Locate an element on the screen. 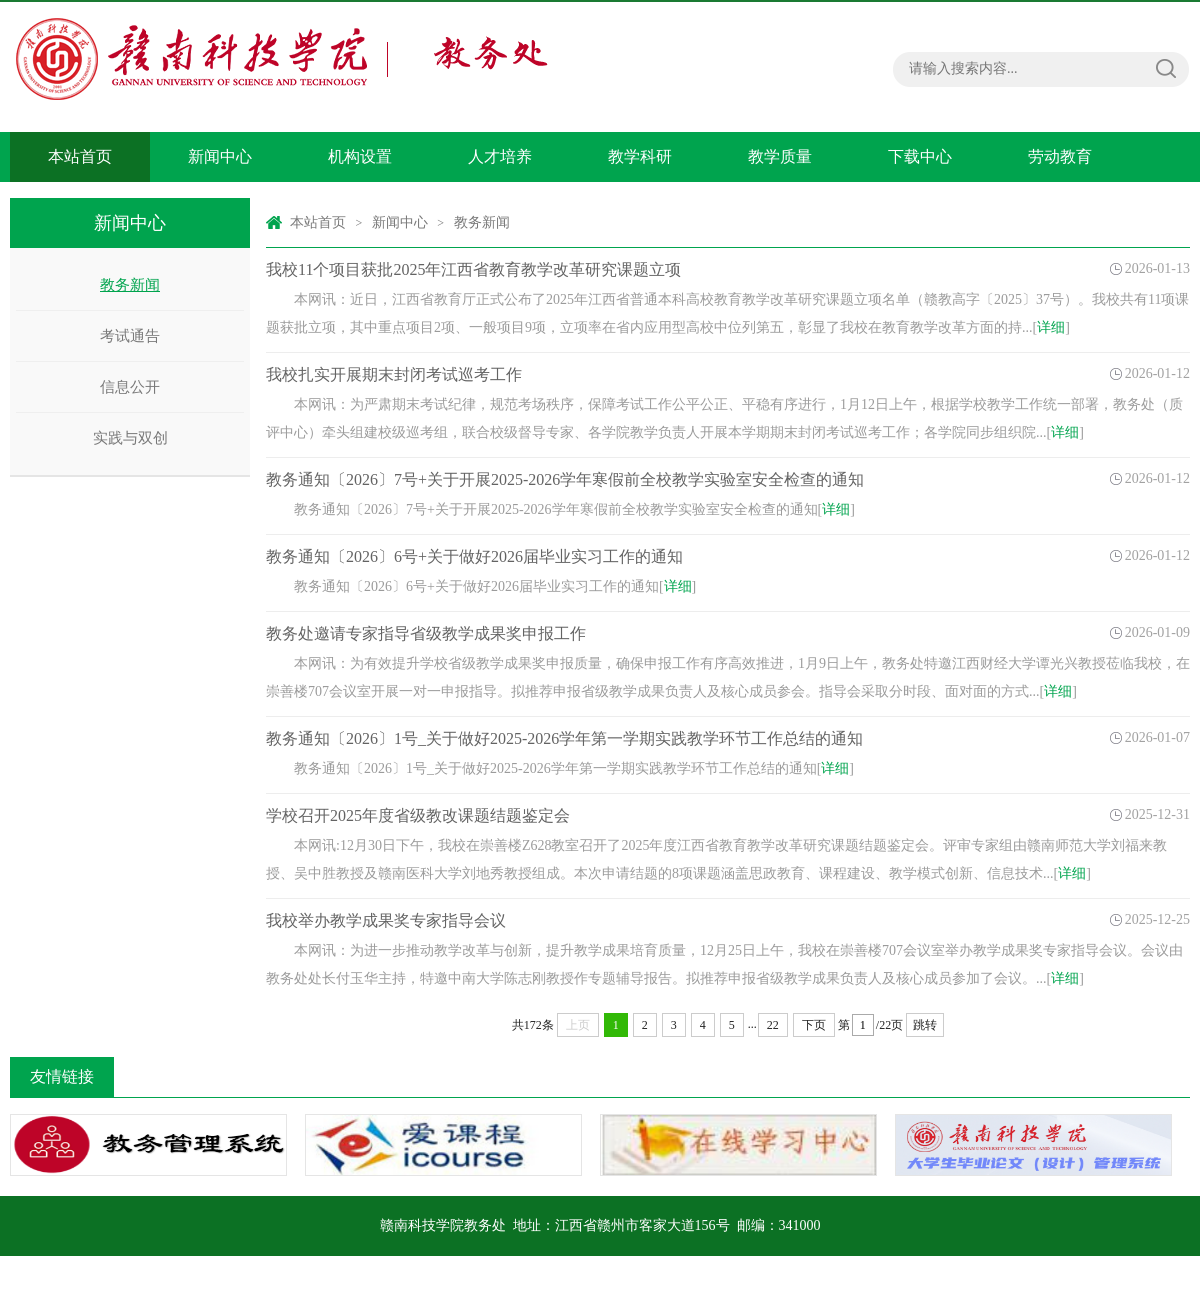 The width and height of the screenshot is (1200, 1316). 下页 is located at coordinates (814, 1025).